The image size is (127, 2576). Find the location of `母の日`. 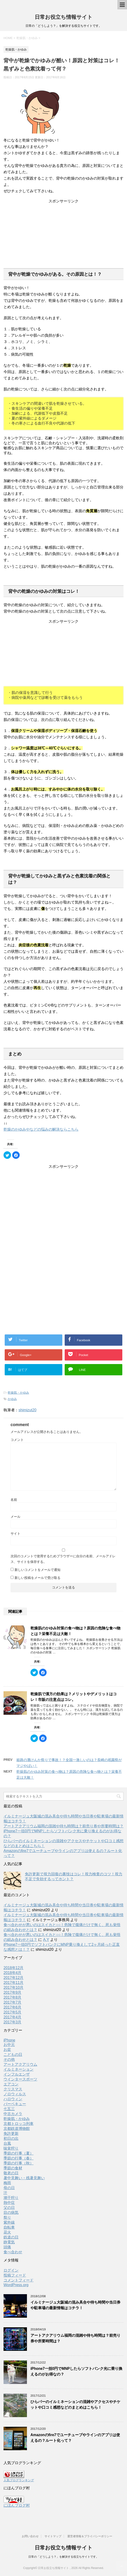

母の日 is located at coordinates (9, 2188).